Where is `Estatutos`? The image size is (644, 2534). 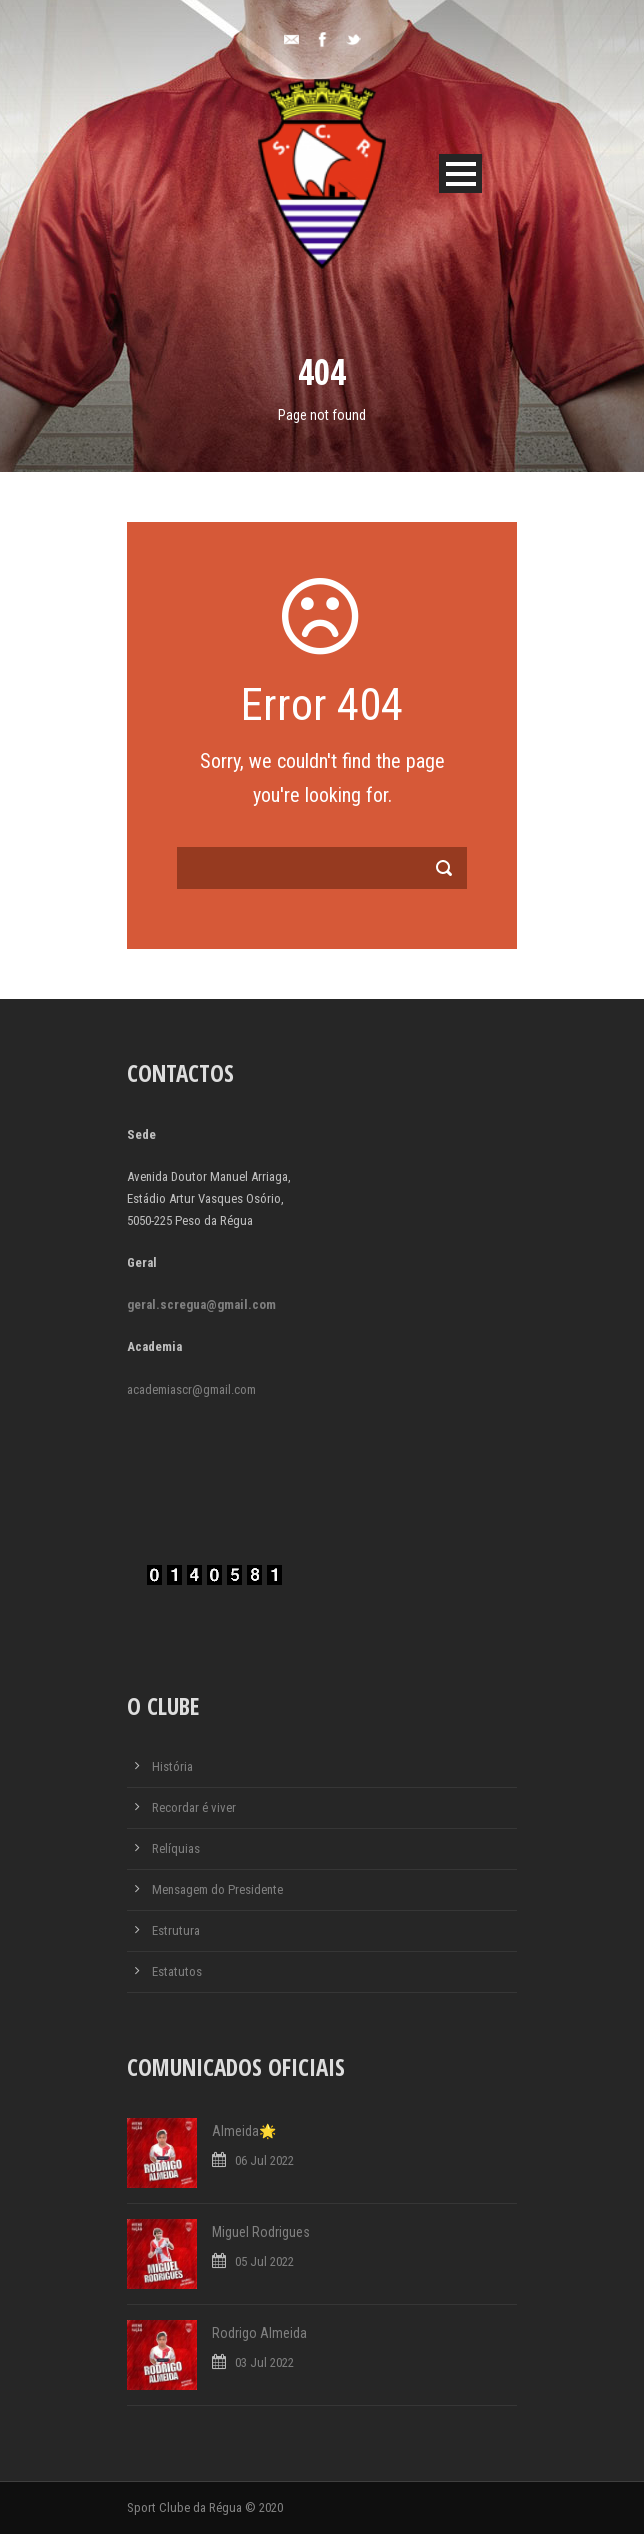 Estatutos is located at coordinates (177, 1971).